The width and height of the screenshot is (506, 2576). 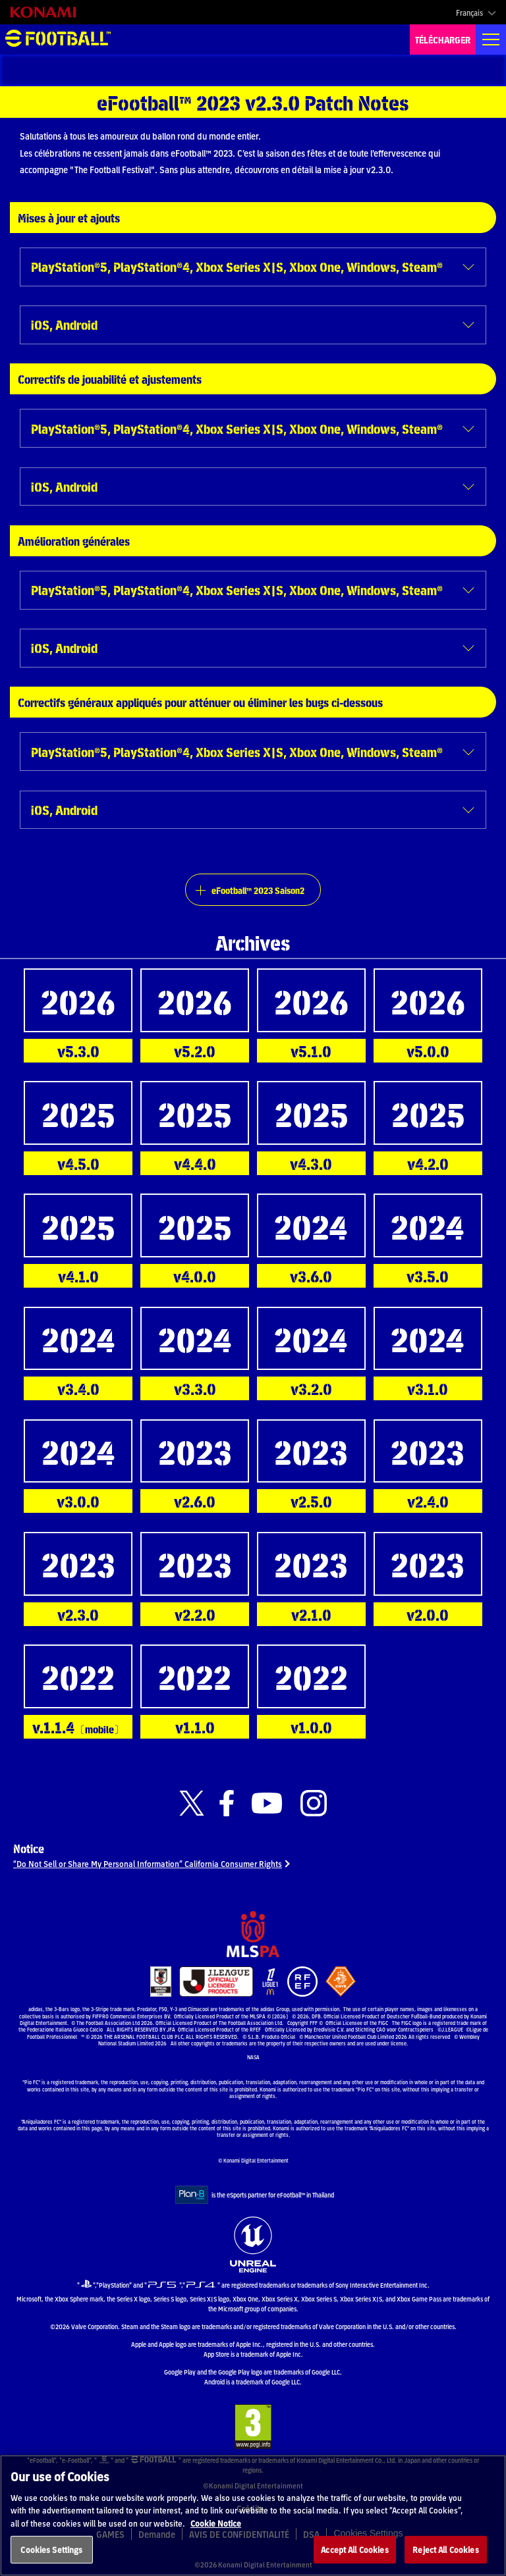 I want to click on [Official Facebook link], so click(x=226, y=1803).